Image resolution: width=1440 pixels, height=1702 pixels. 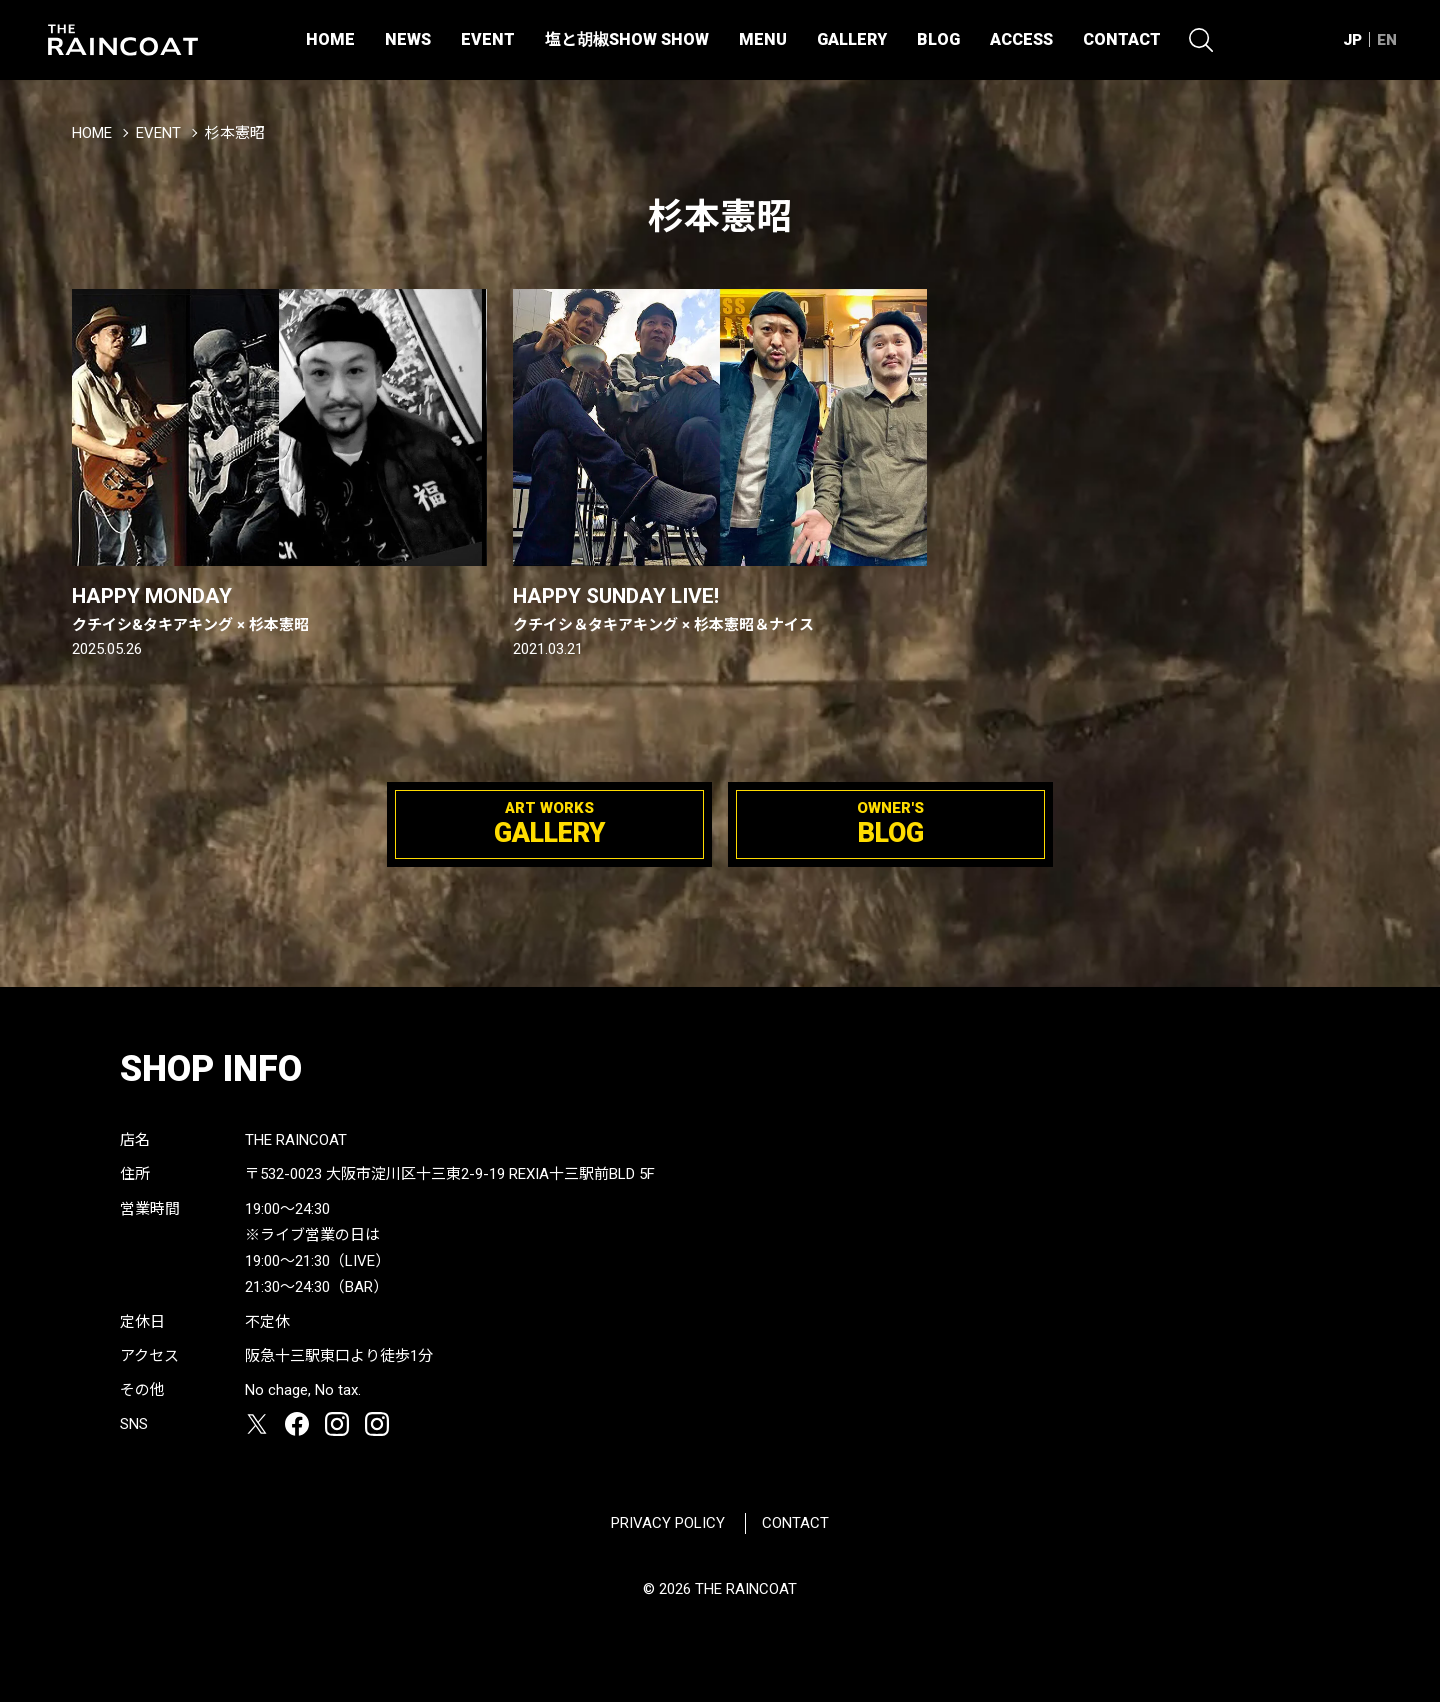 What do you see at coordinates (279, 610) in the screenshot?
I see `HAPPY MONDAY` at bounding box center [279, 610].